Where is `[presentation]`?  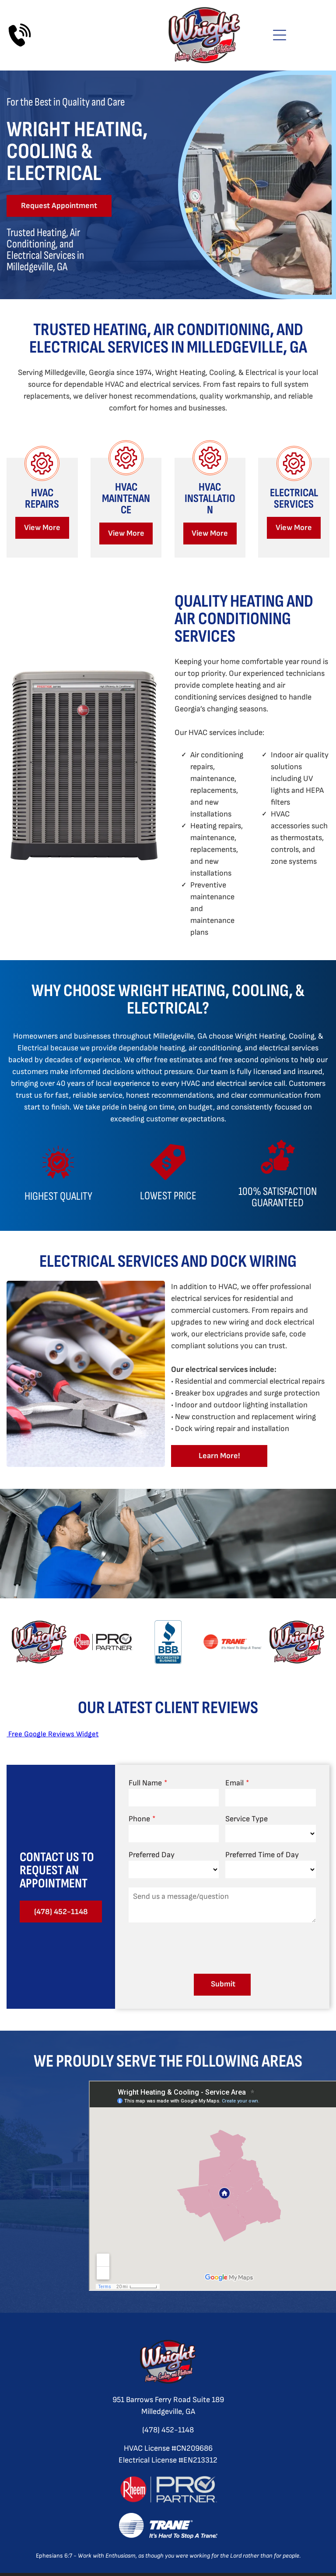 [presentation] is located at coordinates (195, 1943).